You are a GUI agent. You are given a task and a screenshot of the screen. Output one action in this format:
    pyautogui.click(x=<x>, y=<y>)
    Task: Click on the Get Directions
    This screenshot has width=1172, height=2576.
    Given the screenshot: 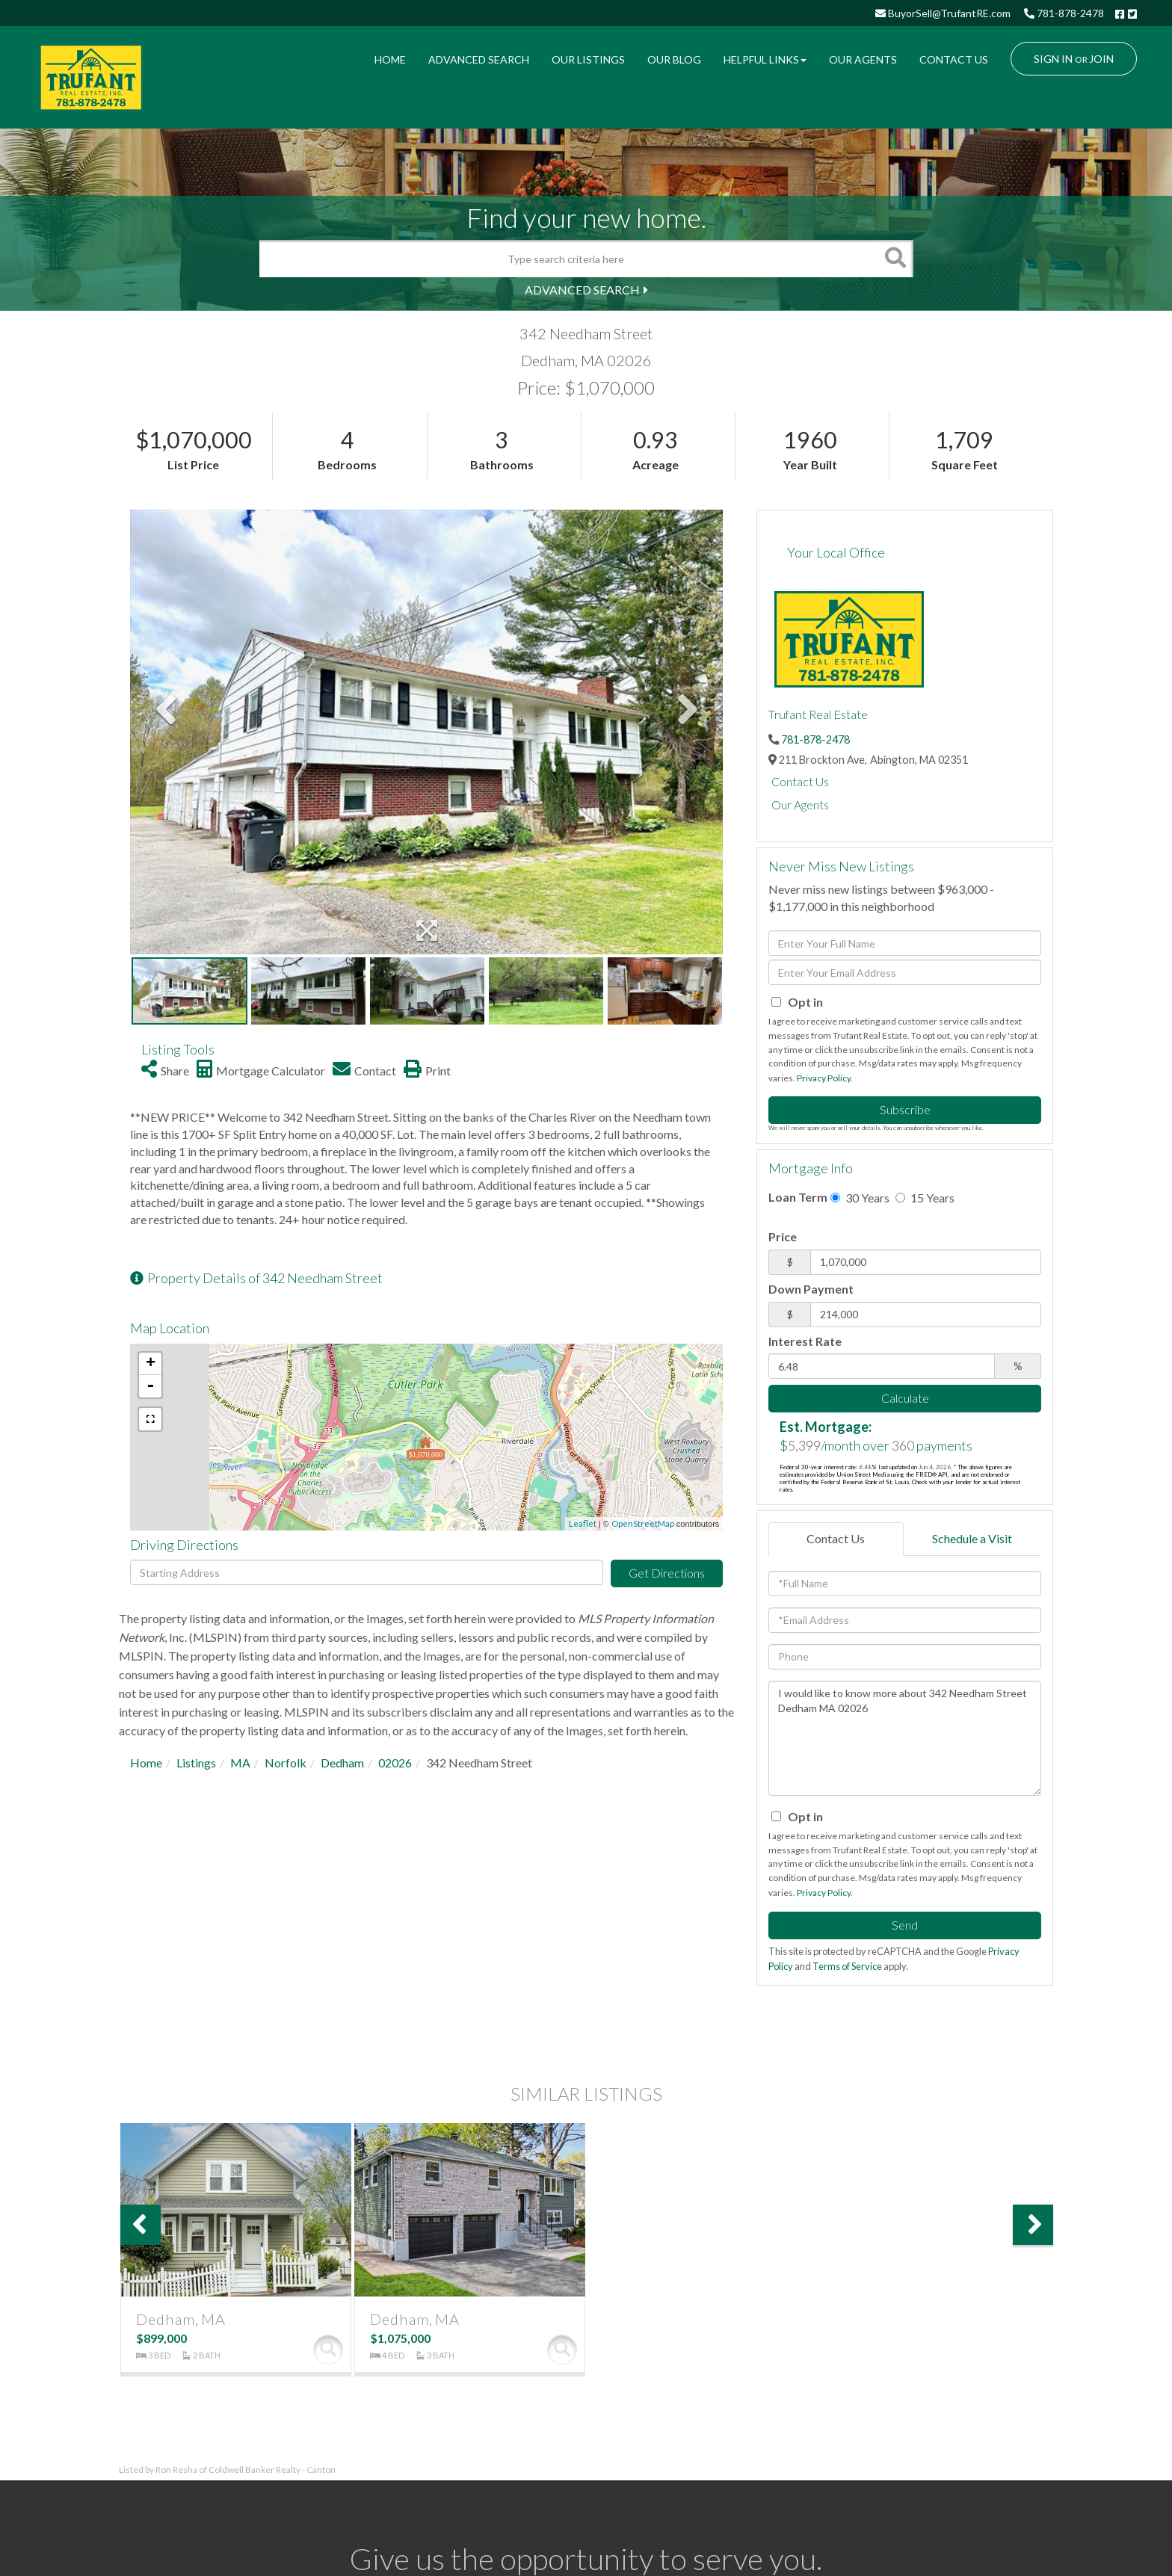 What is the action you would take?
    pyautogui.click(x=667, y=1573)
    